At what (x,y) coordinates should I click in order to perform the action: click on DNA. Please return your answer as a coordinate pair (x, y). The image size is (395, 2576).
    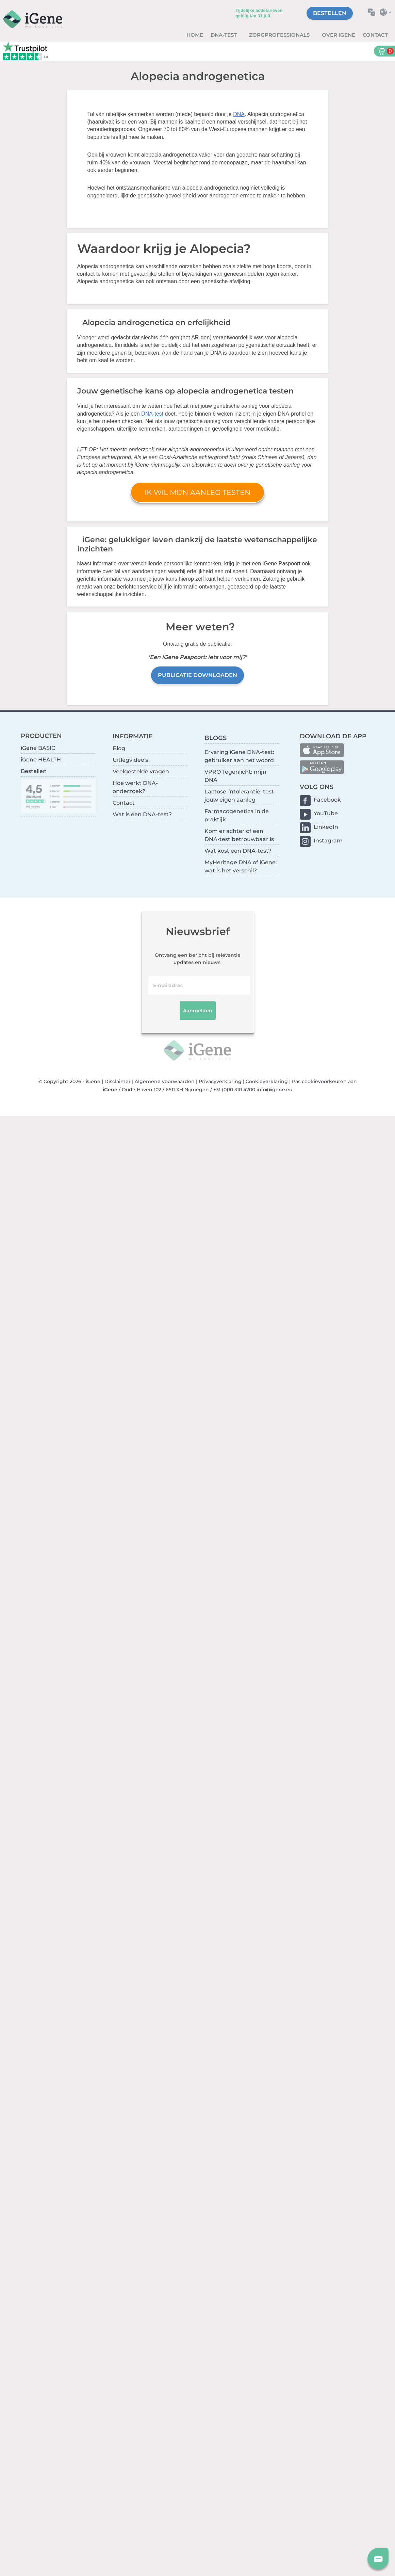
    Looking at the image, I should click on (239, 114).